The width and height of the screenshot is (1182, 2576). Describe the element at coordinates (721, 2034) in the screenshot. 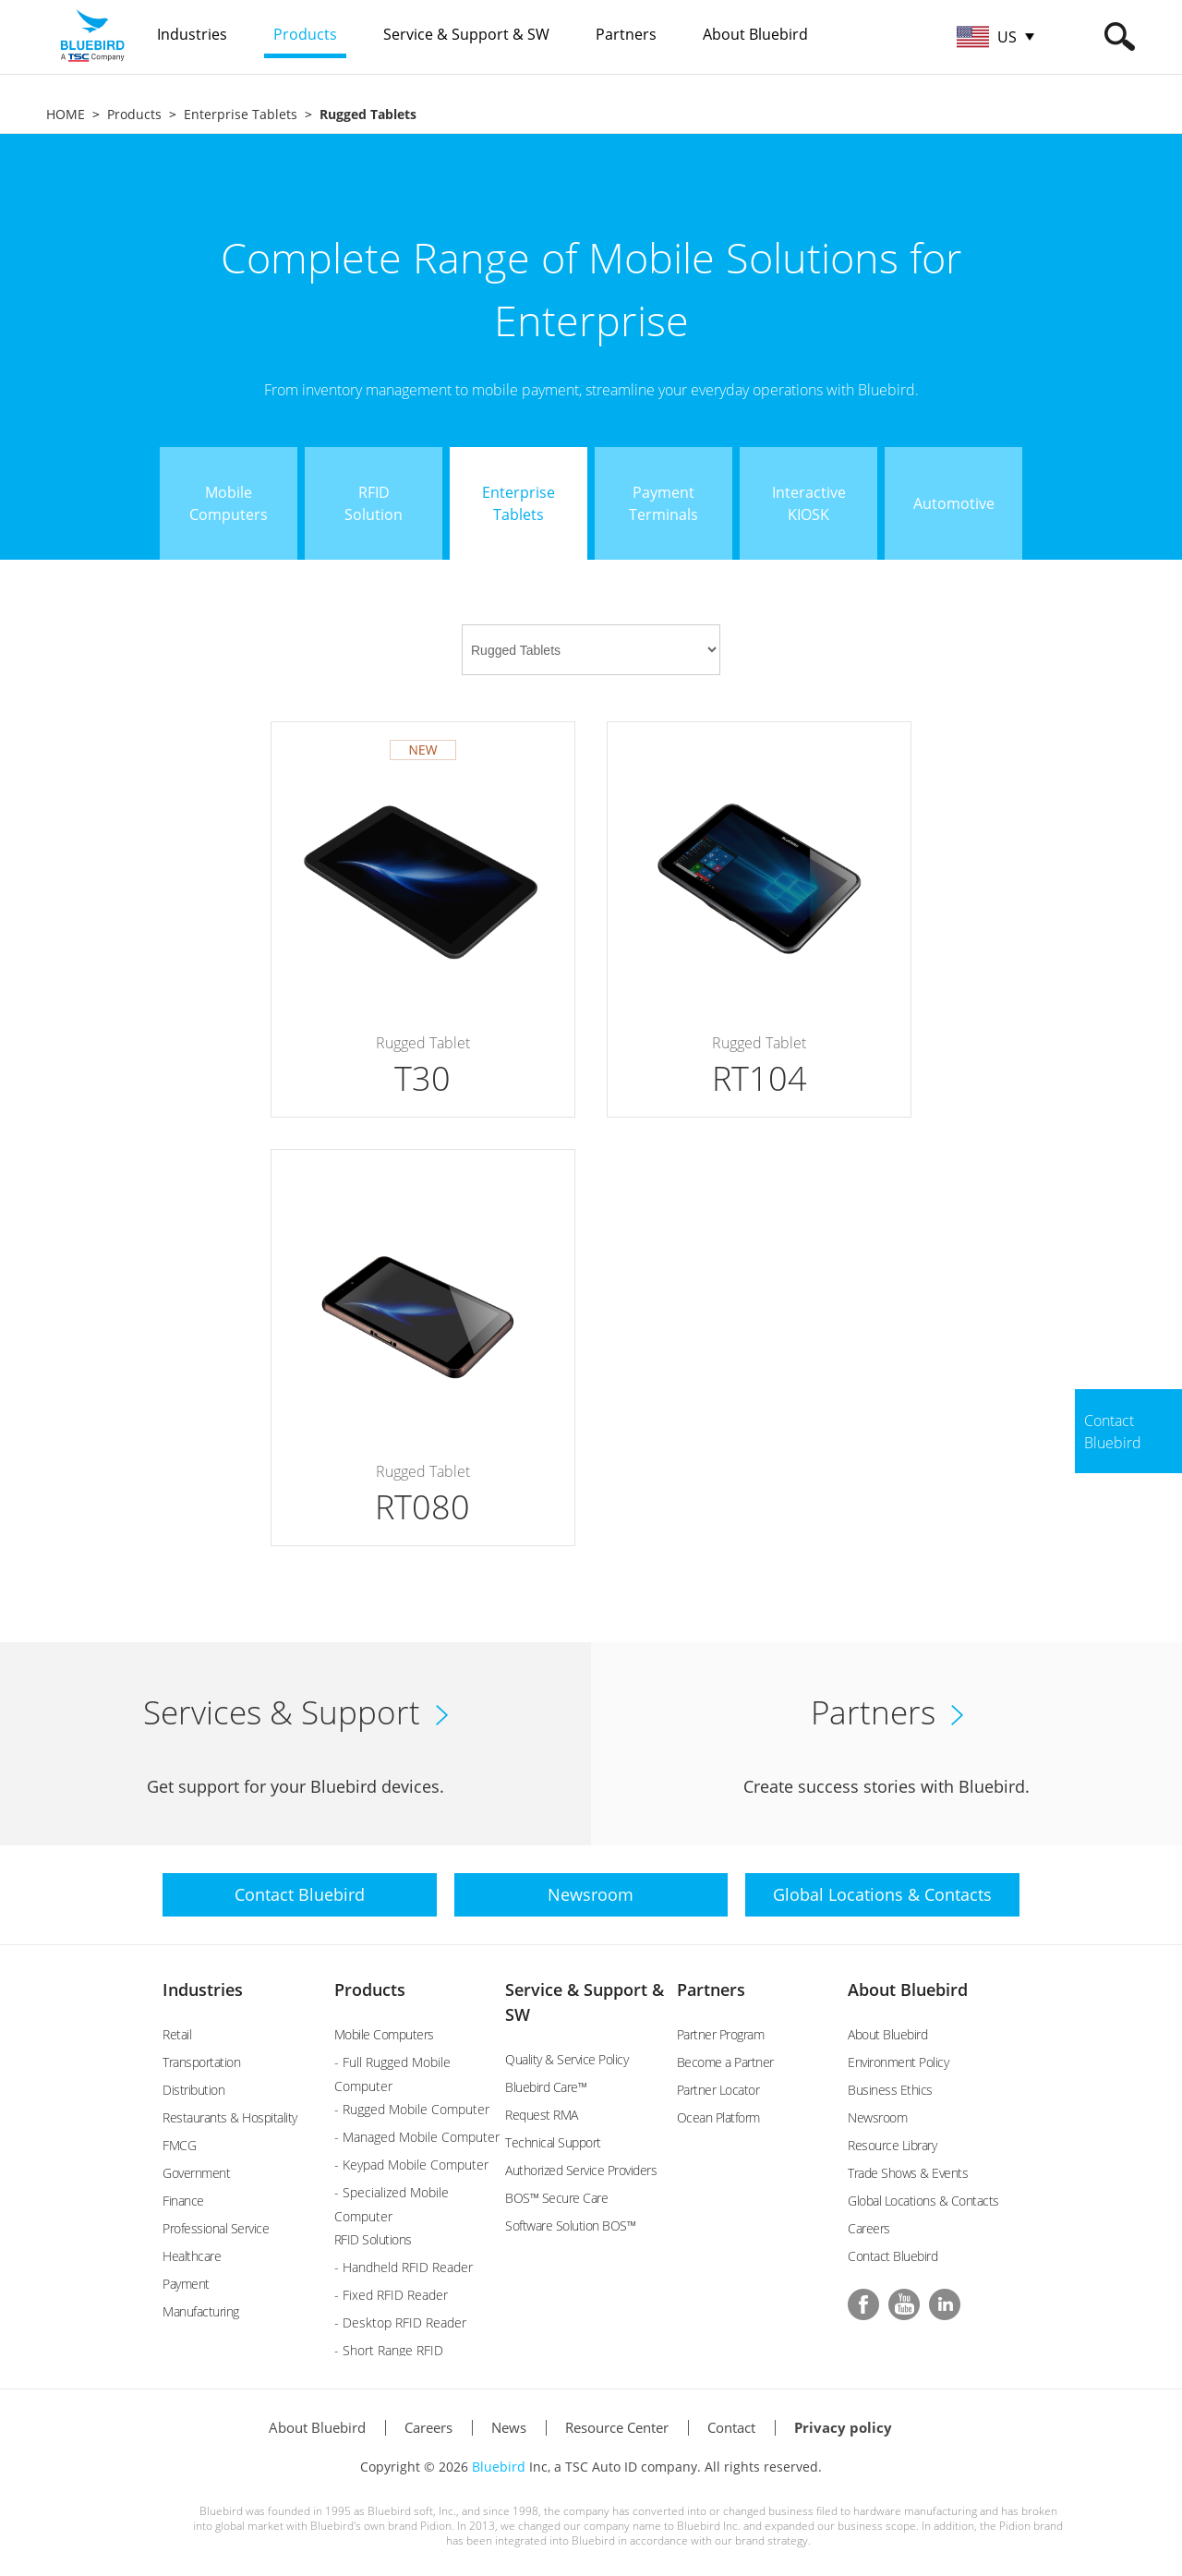

I see `Partner Program` at that location.